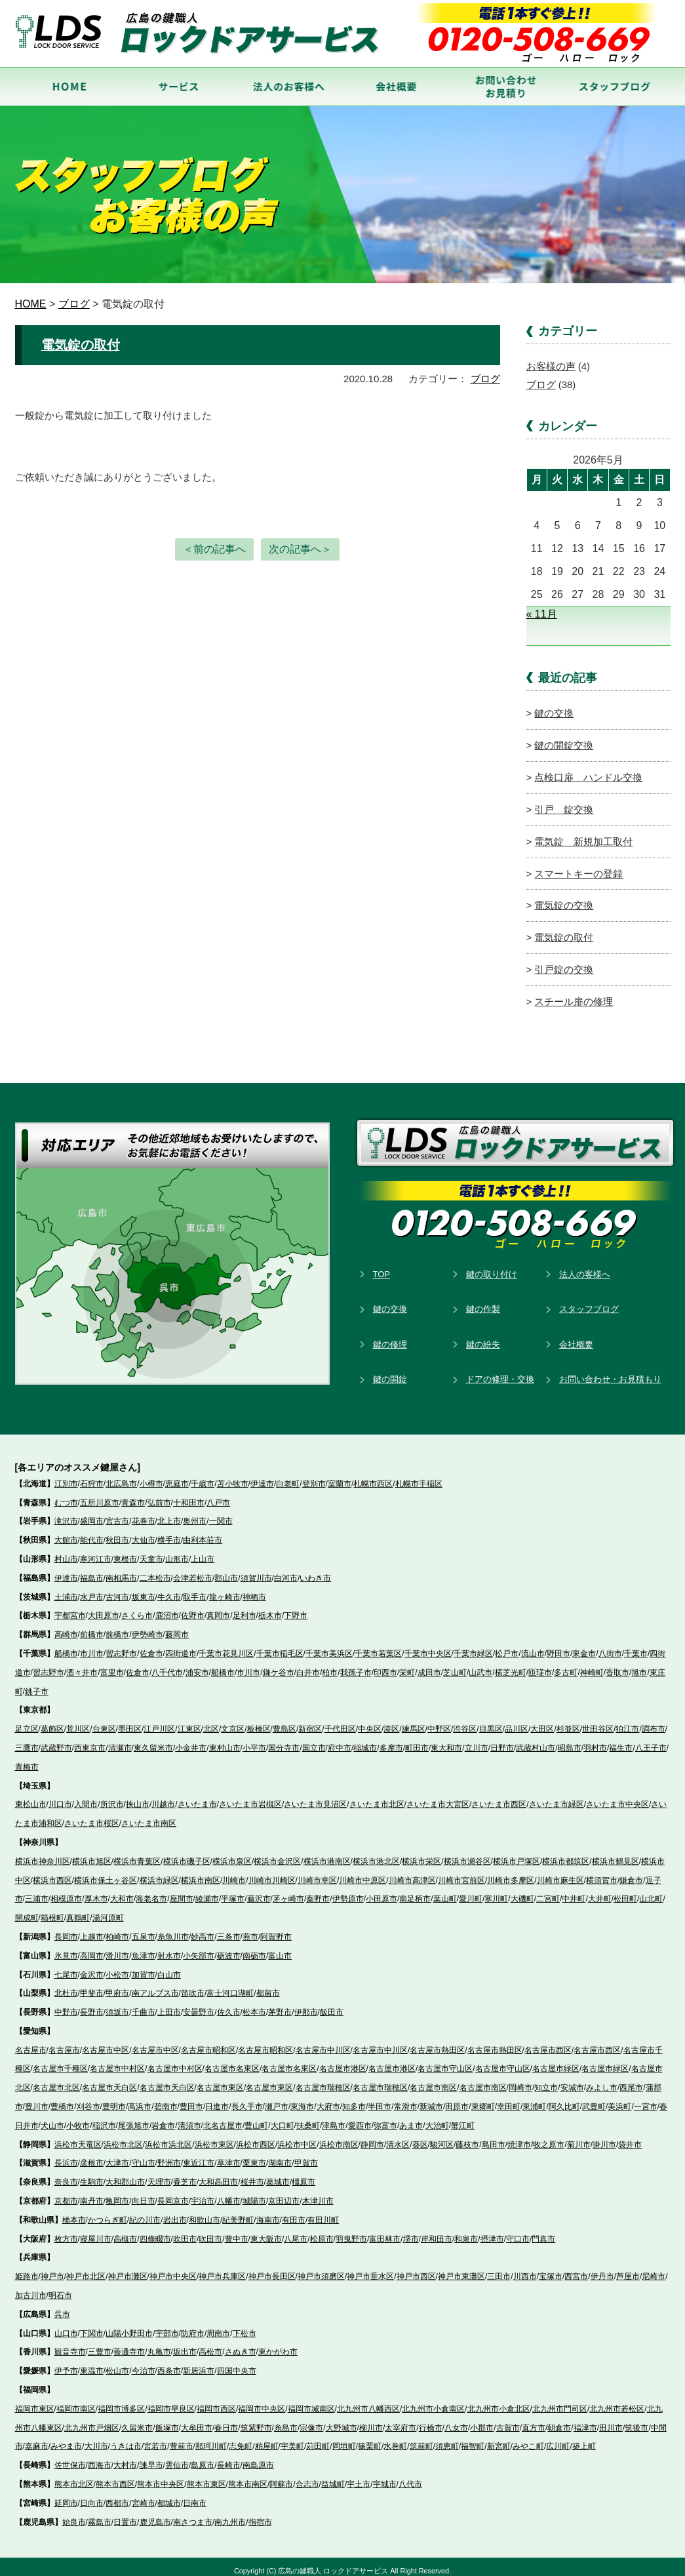 The width and height of the screenshot is (685, 2576). Describe the element at coordinates (125, 1551) in the screenshot. I see `東根市` at that location.